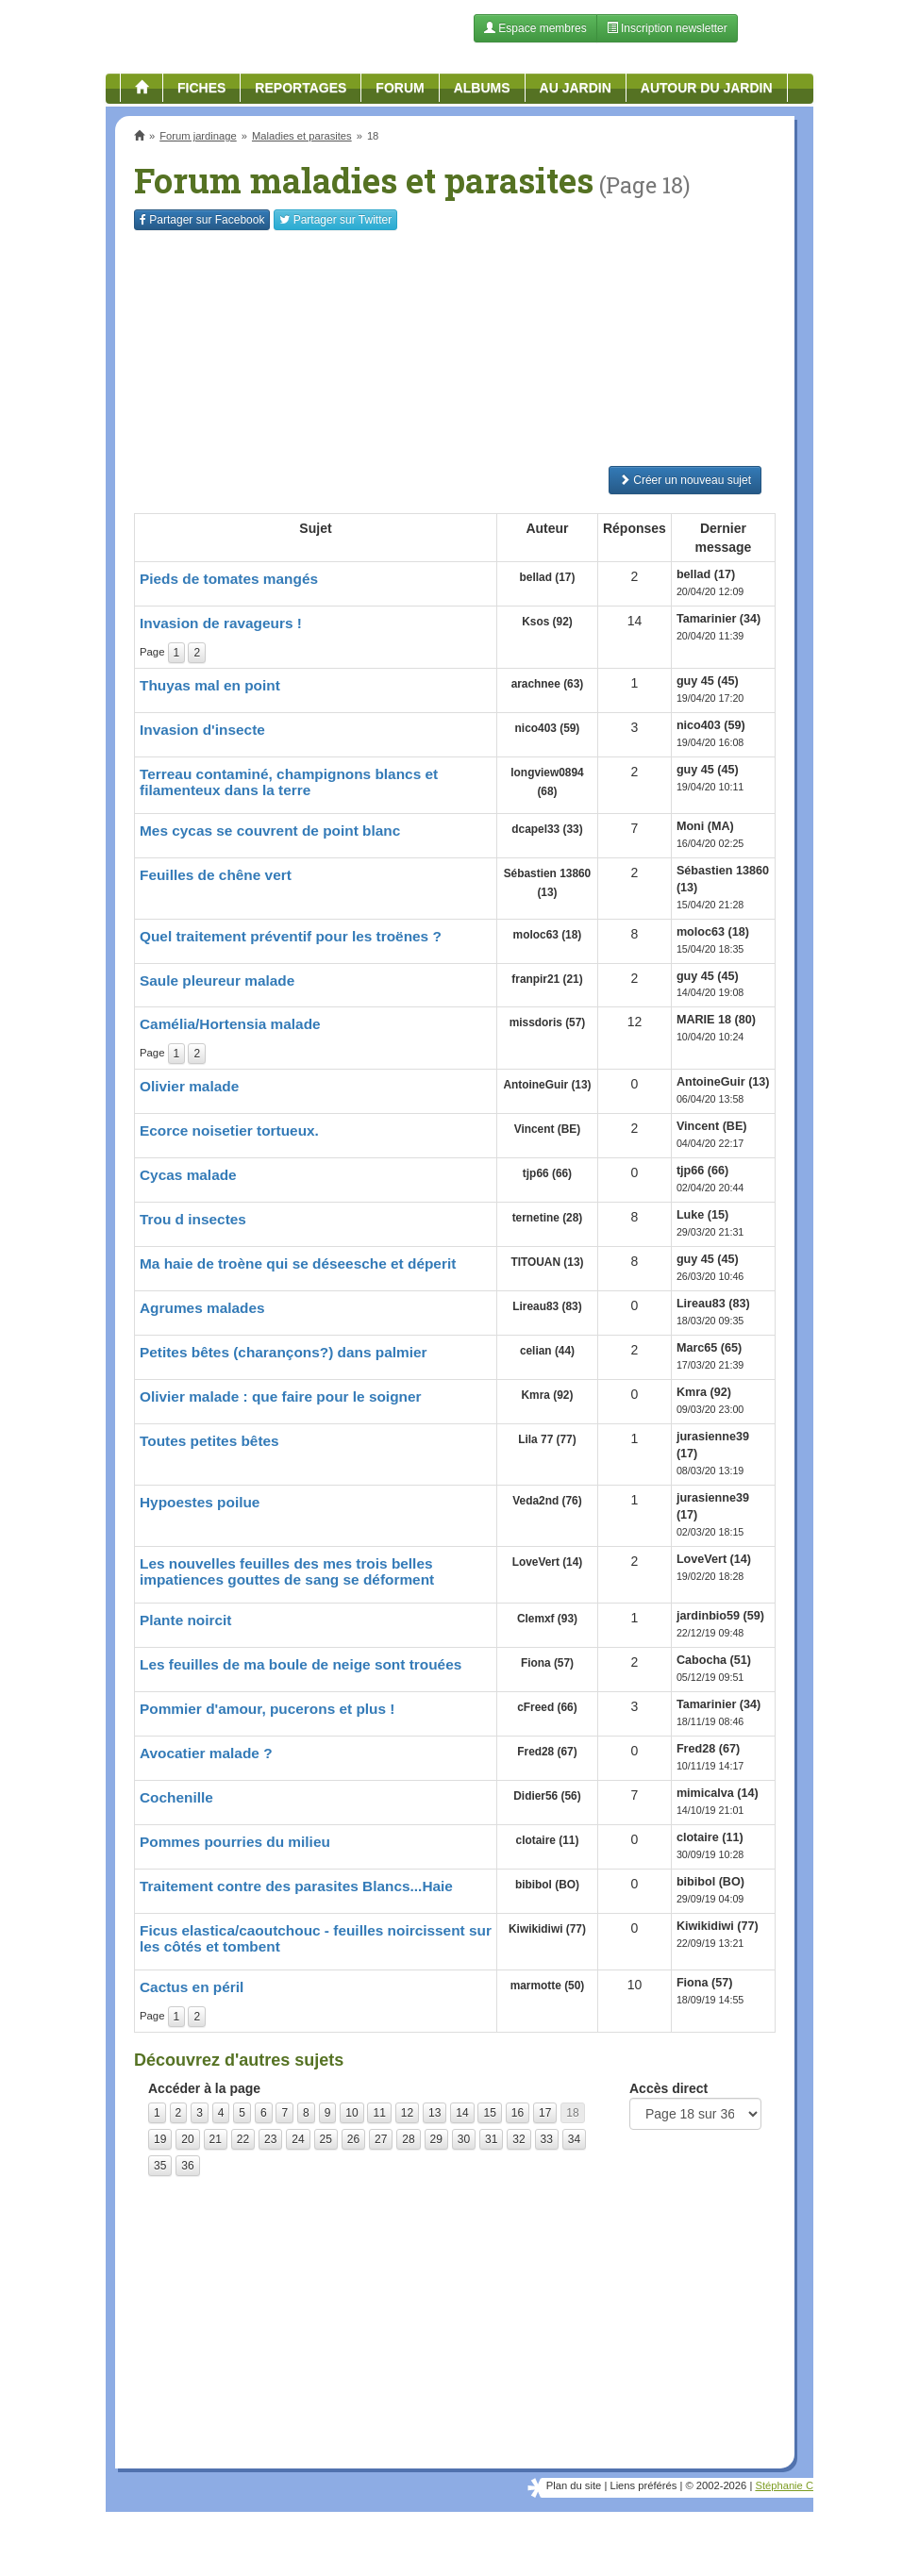 The height and width of the screenshot is (2576, 919). What do you see at coordinates (708, 681) in the screenshot?
I see `guy 45 (45)` at bounding box center [708, 681].